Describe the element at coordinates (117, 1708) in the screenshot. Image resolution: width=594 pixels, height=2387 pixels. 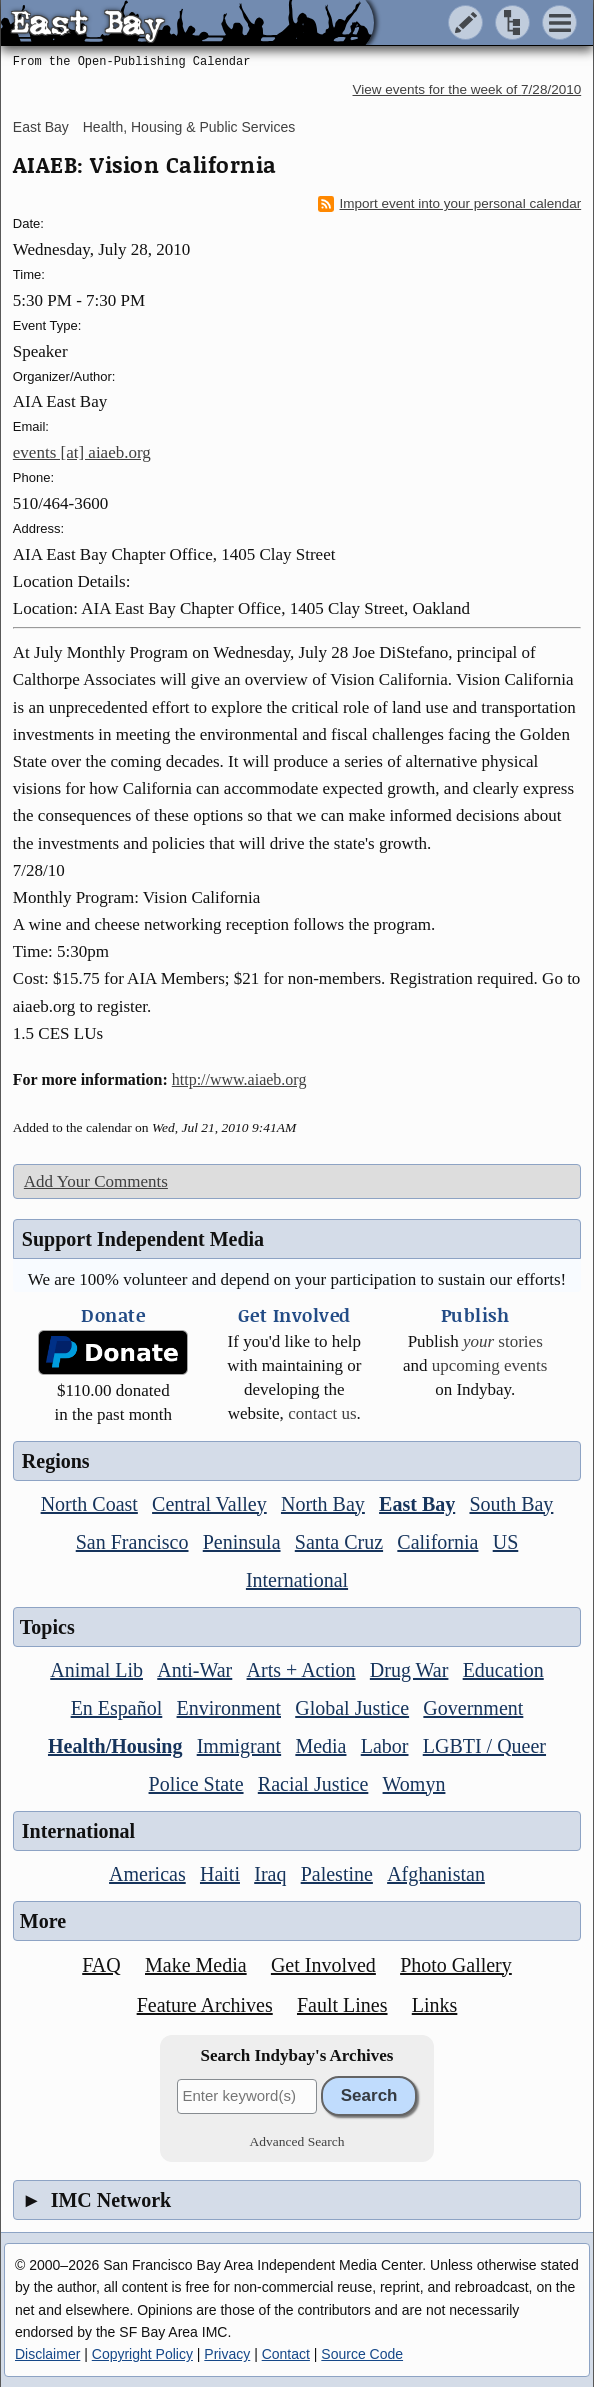
I see `En Español` at that location.